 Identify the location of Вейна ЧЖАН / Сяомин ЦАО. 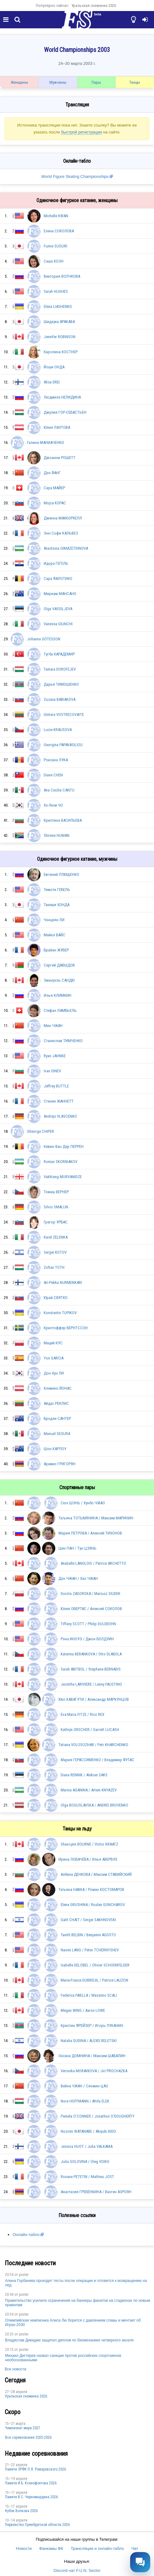
(84, 2086).